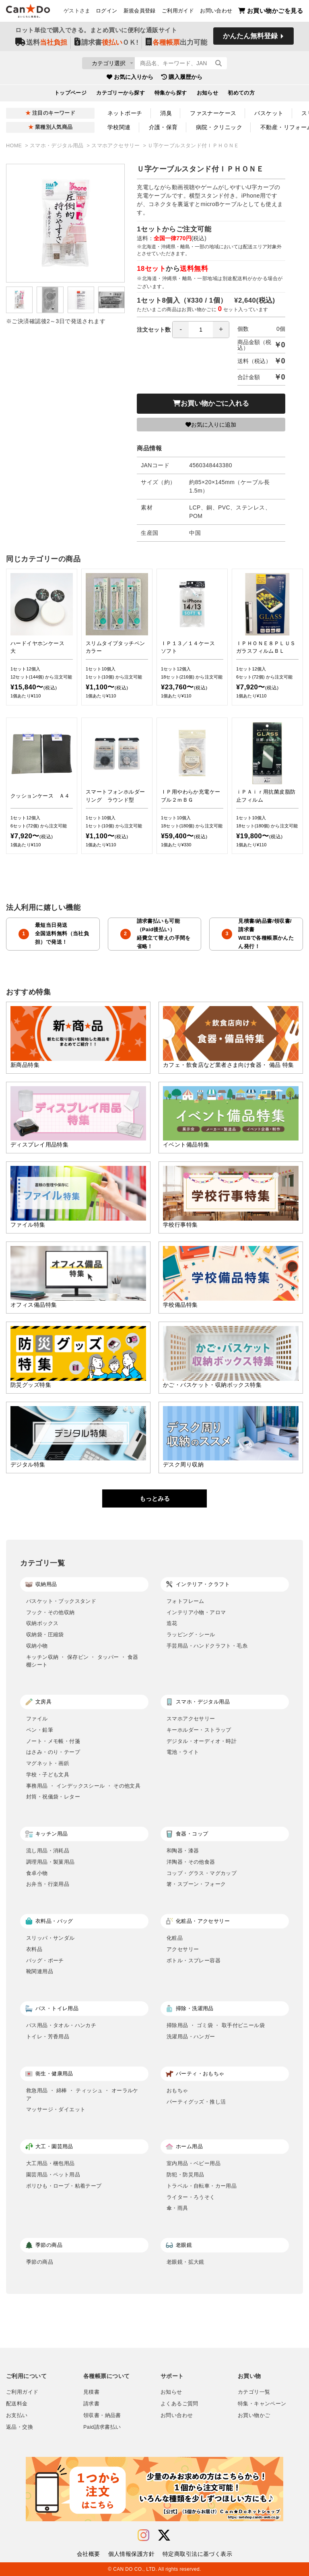 The height and width of the screenshot is (2576, 309). What do you see at coordinates (185, 2175) in the screenshot?
I see `防犯・防災用品` at bounding box center [185, 2175].